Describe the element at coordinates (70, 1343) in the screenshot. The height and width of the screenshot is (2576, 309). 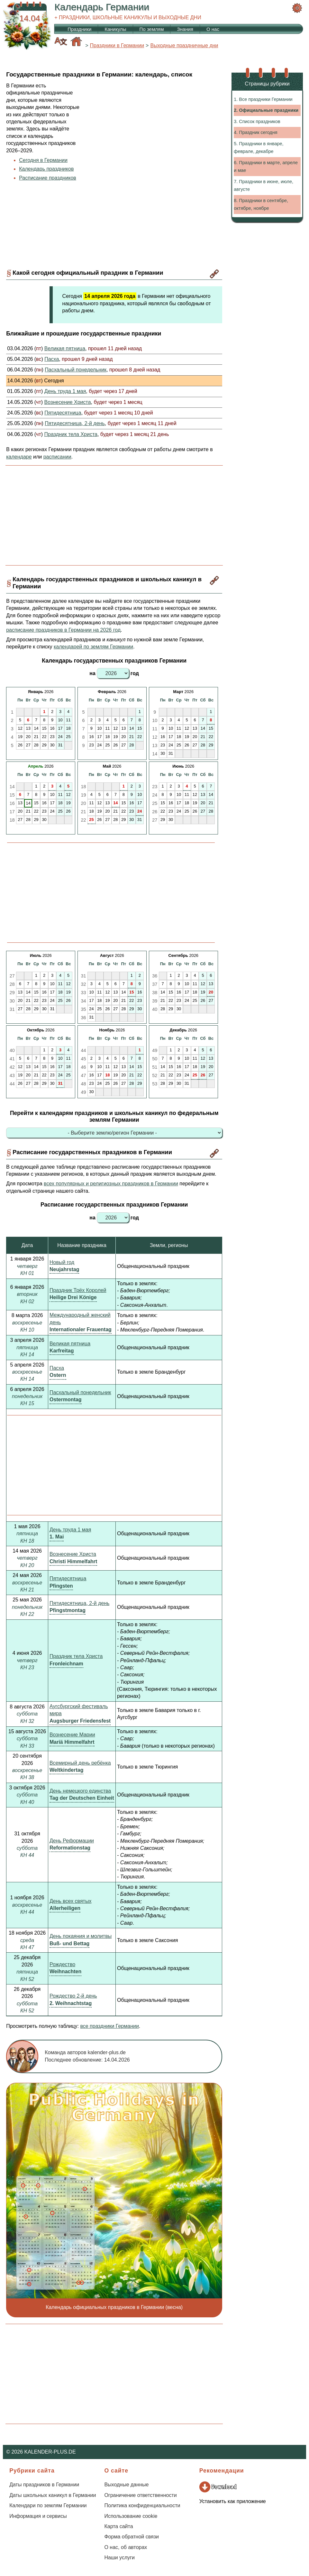
I see `Великая пятница` at that location.